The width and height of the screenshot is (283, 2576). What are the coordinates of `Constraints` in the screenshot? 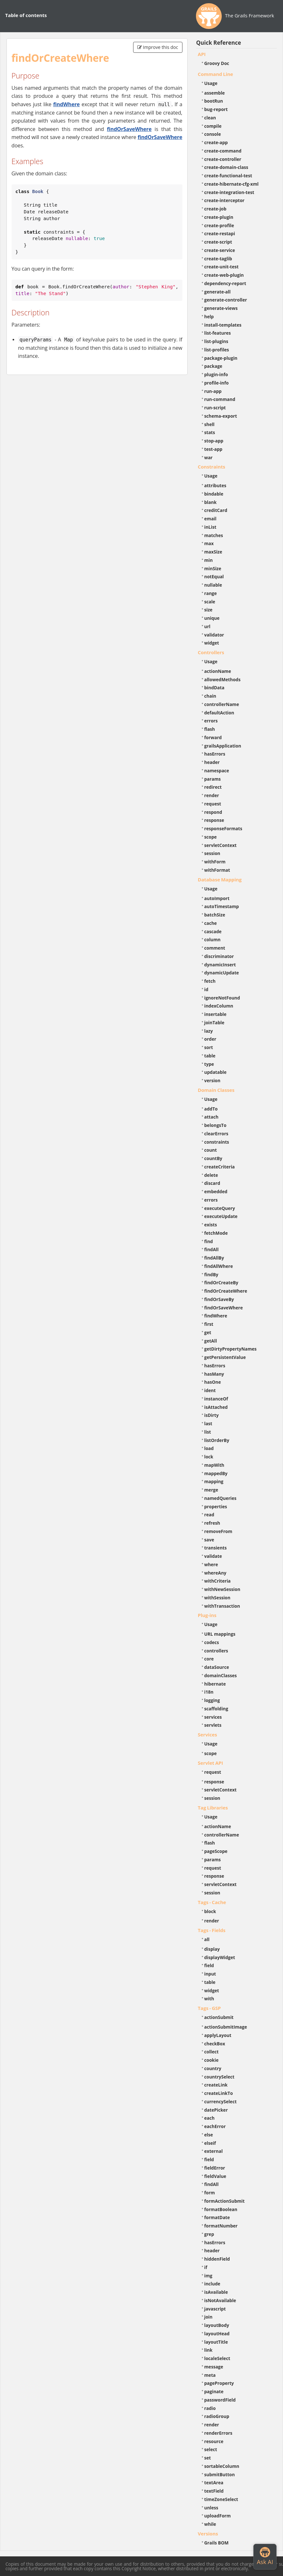 It's located at (211, 466).